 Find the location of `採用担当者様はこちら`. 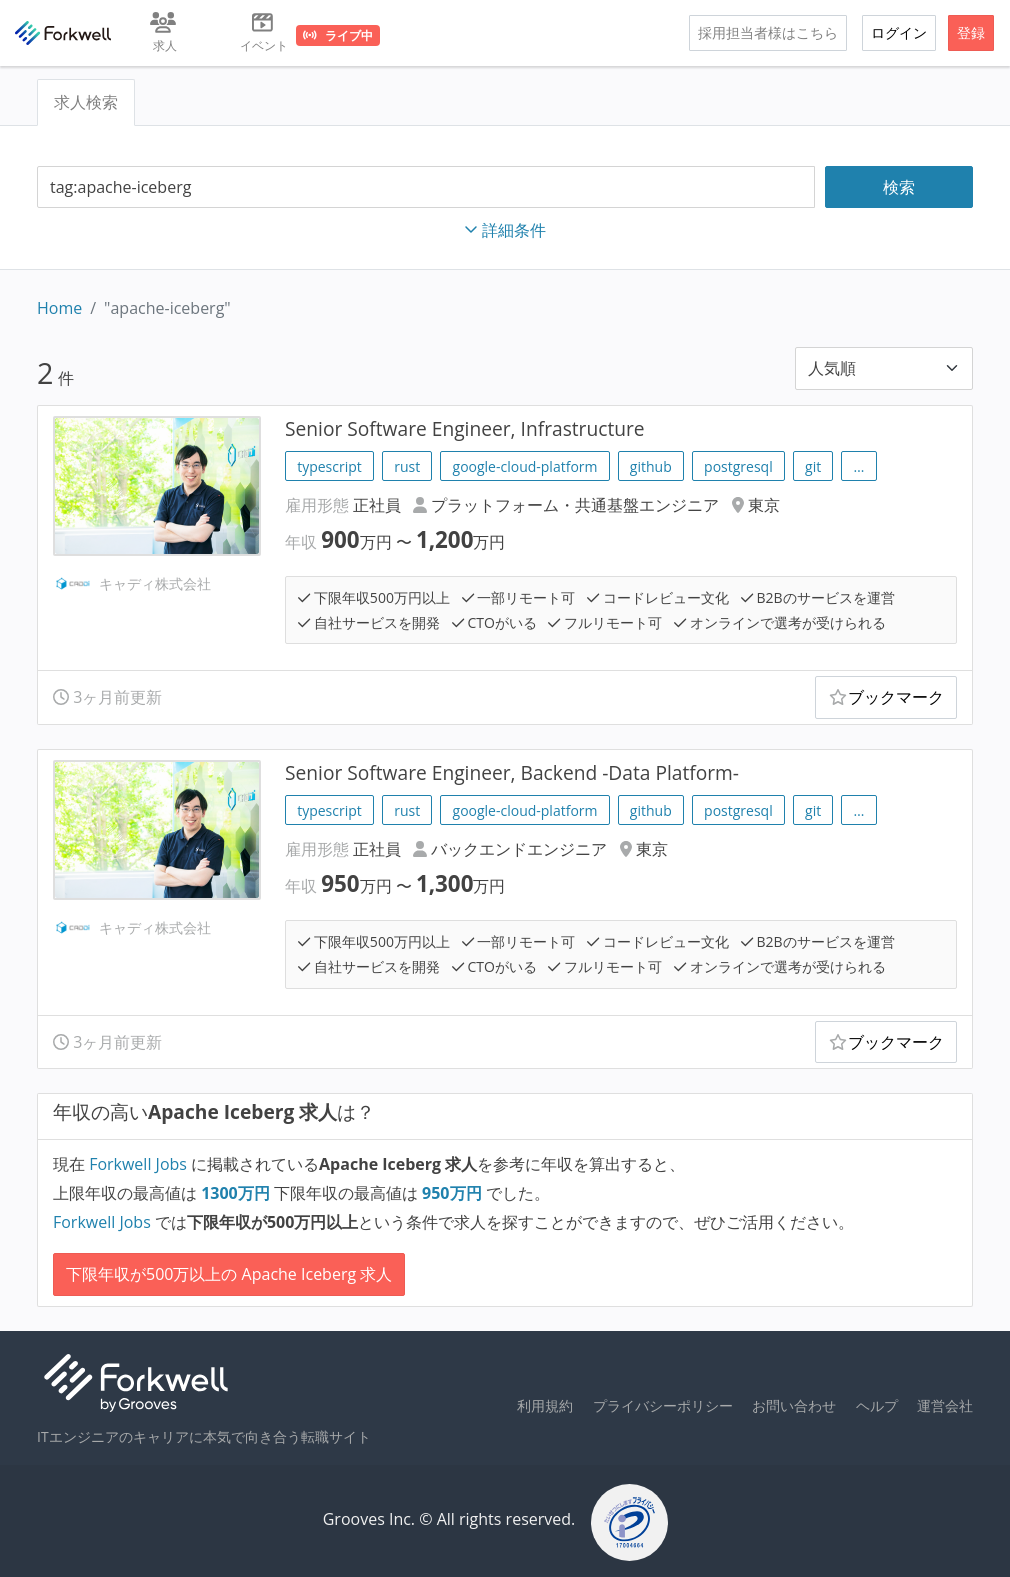

採用担当者様はこちら is located at coordinates (768, 32).